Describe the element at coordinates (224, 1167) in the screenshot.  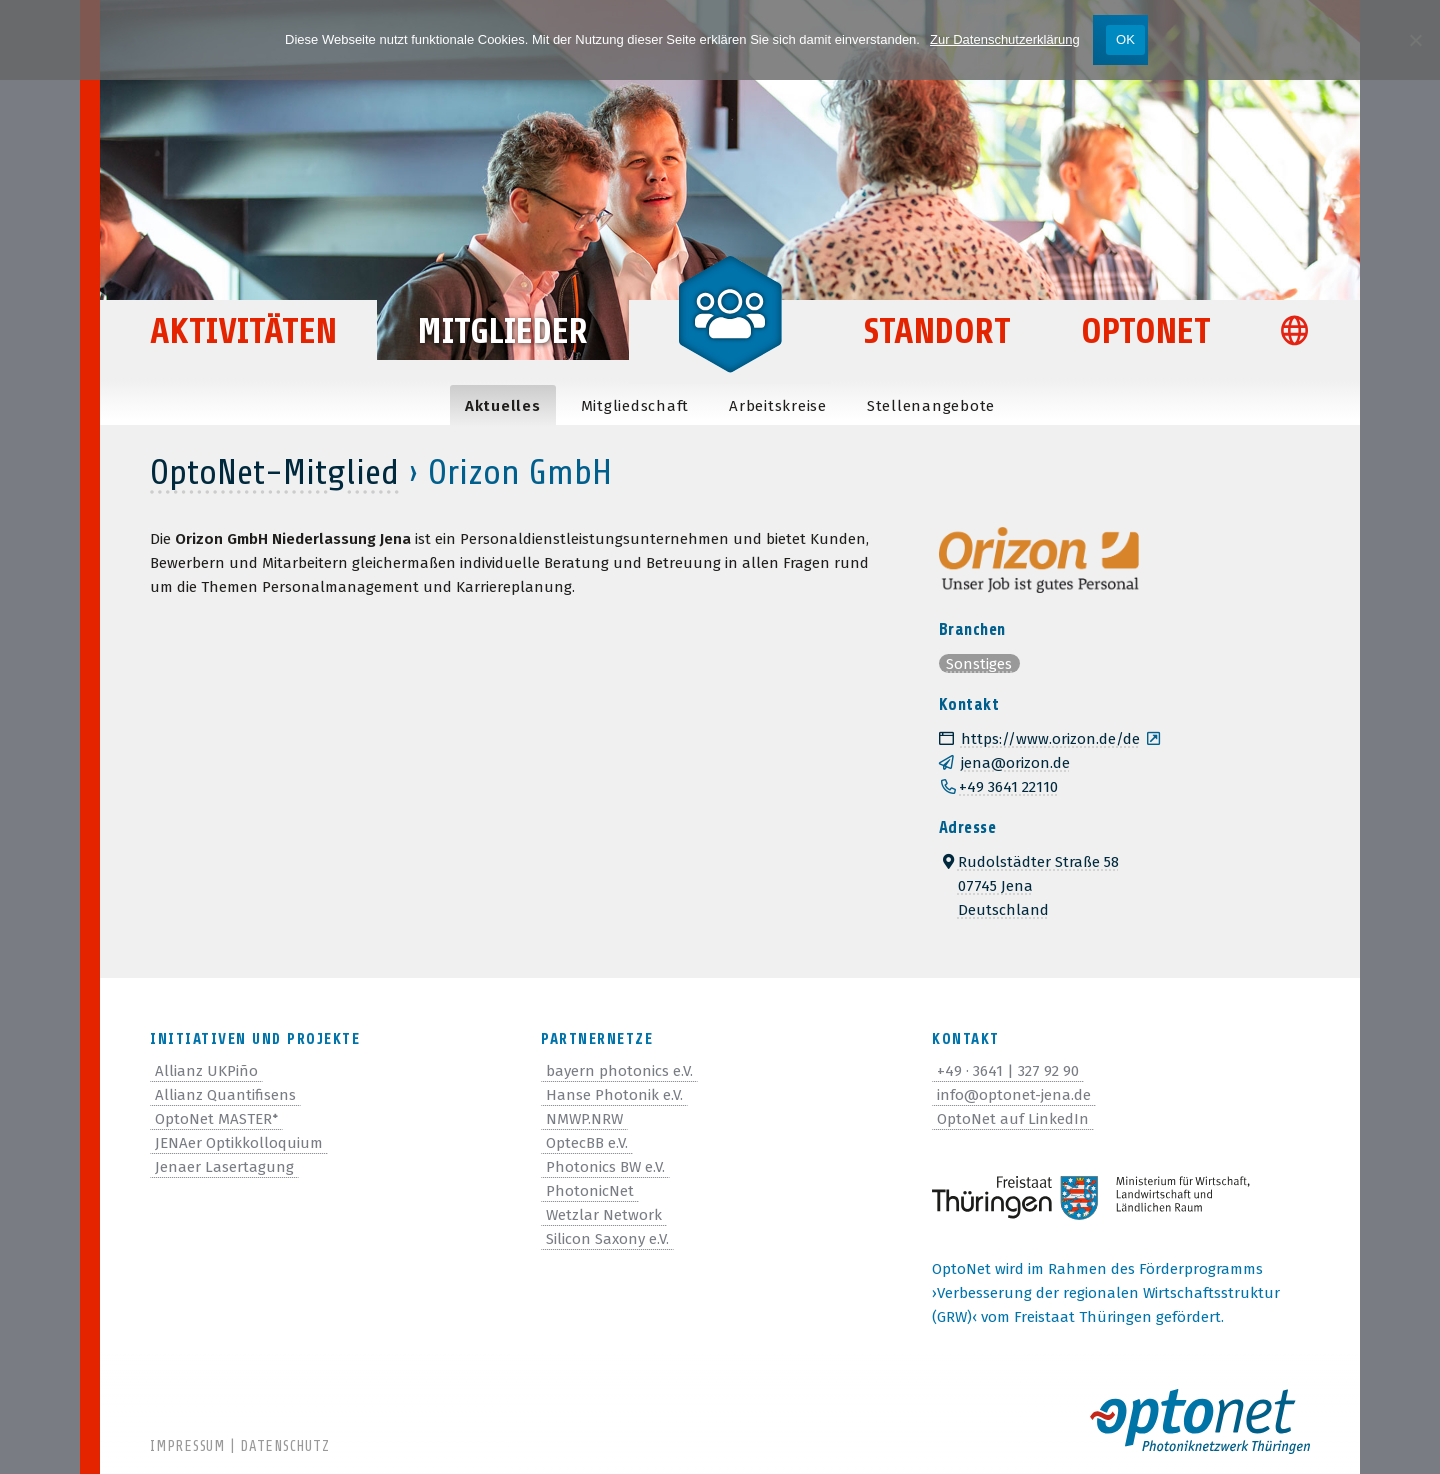
I see `Jenaer Lasertagung` at that location.